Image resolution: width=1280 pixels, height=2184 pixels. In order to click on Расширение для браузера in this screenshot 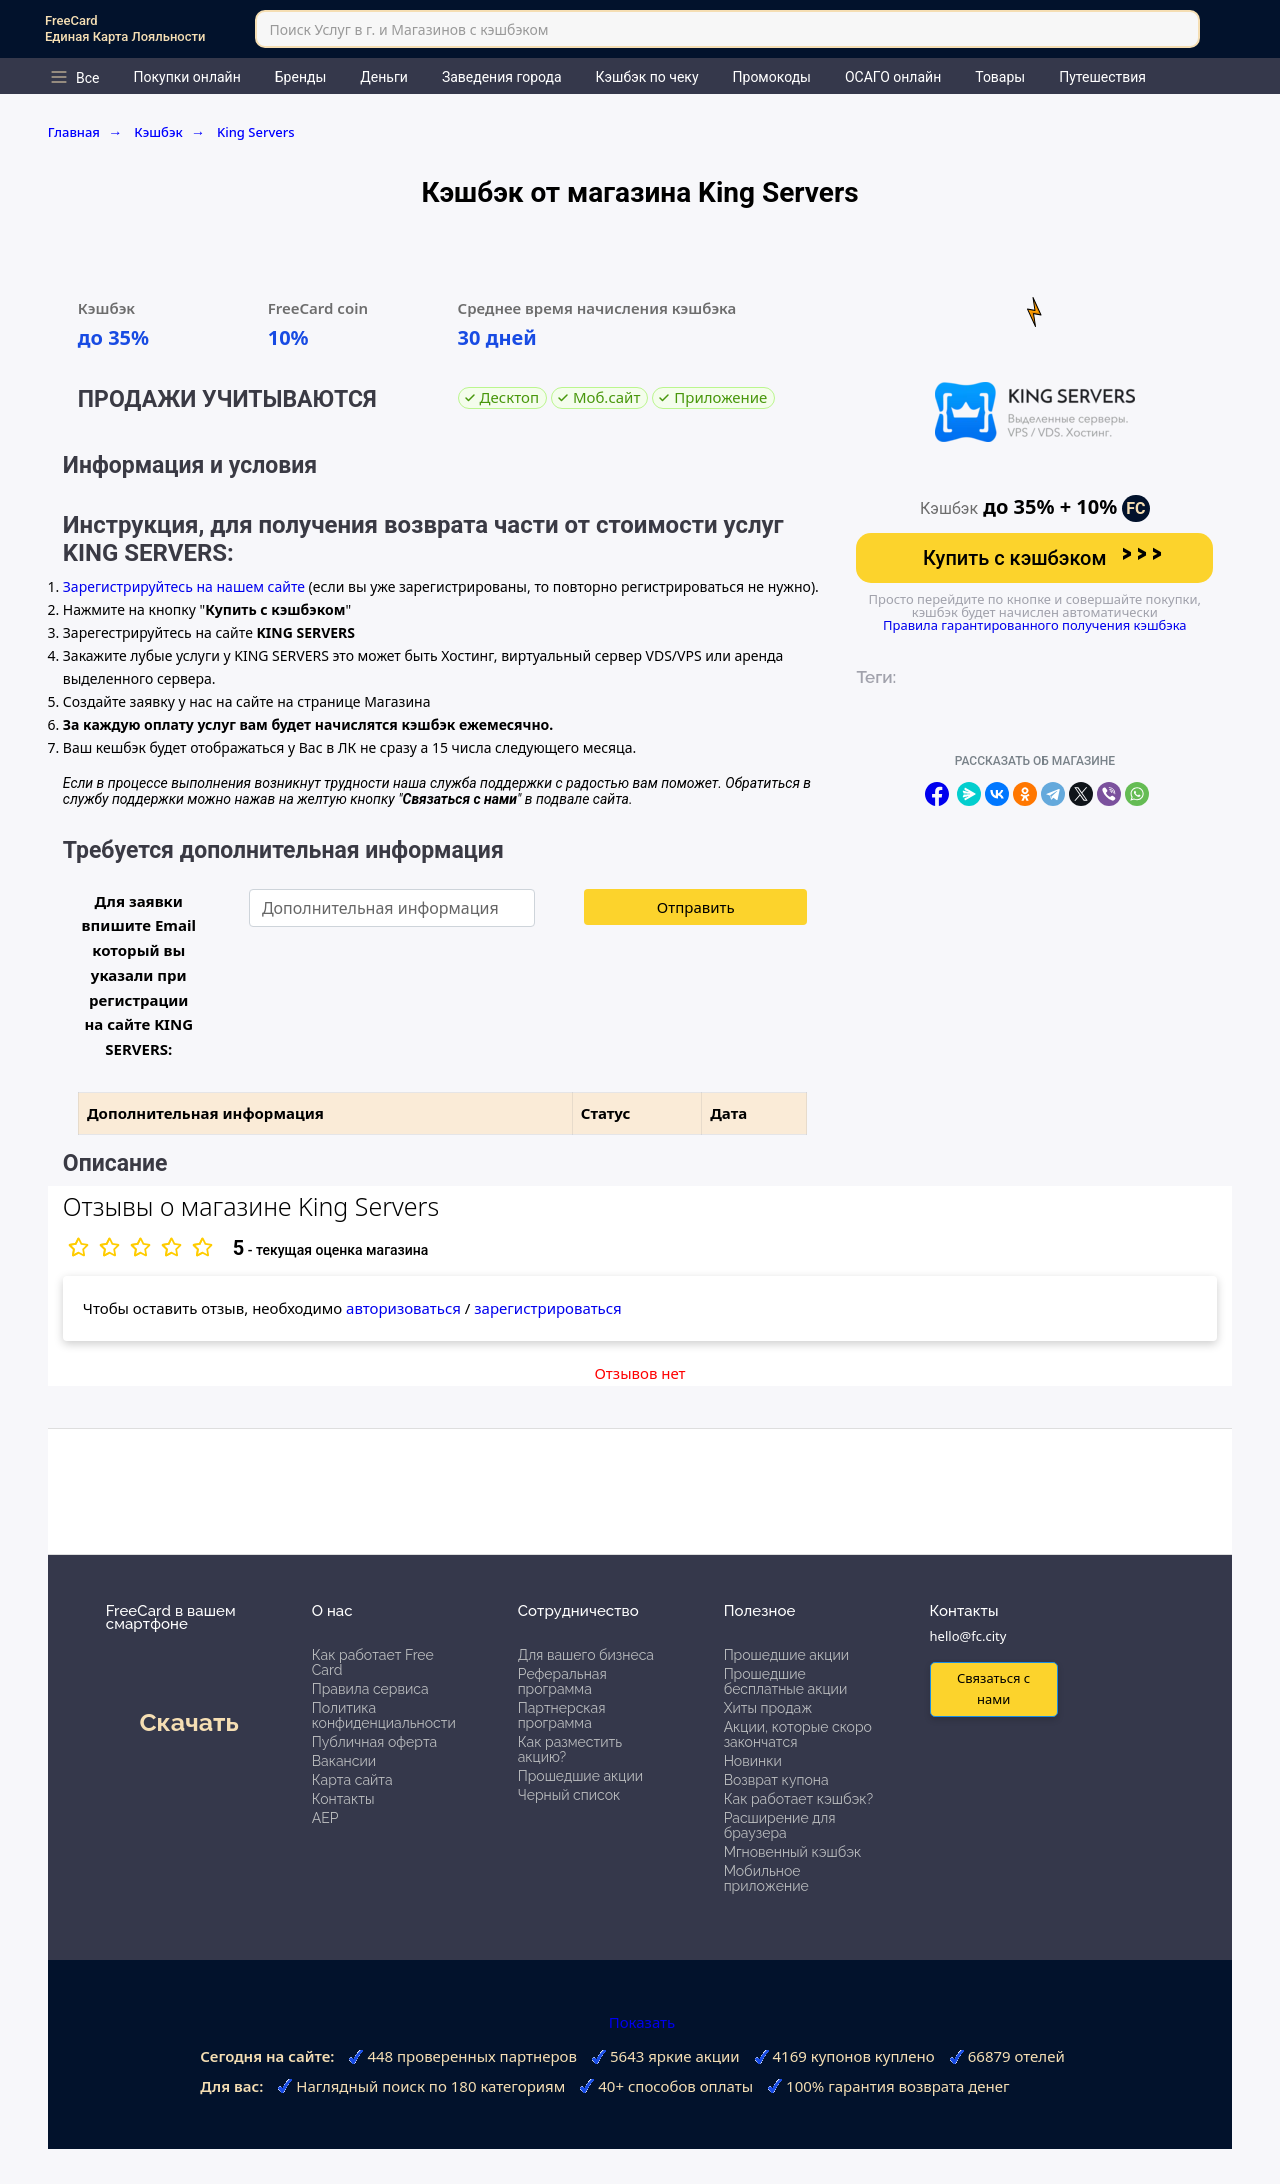, I will do `click(780, 1825)`.